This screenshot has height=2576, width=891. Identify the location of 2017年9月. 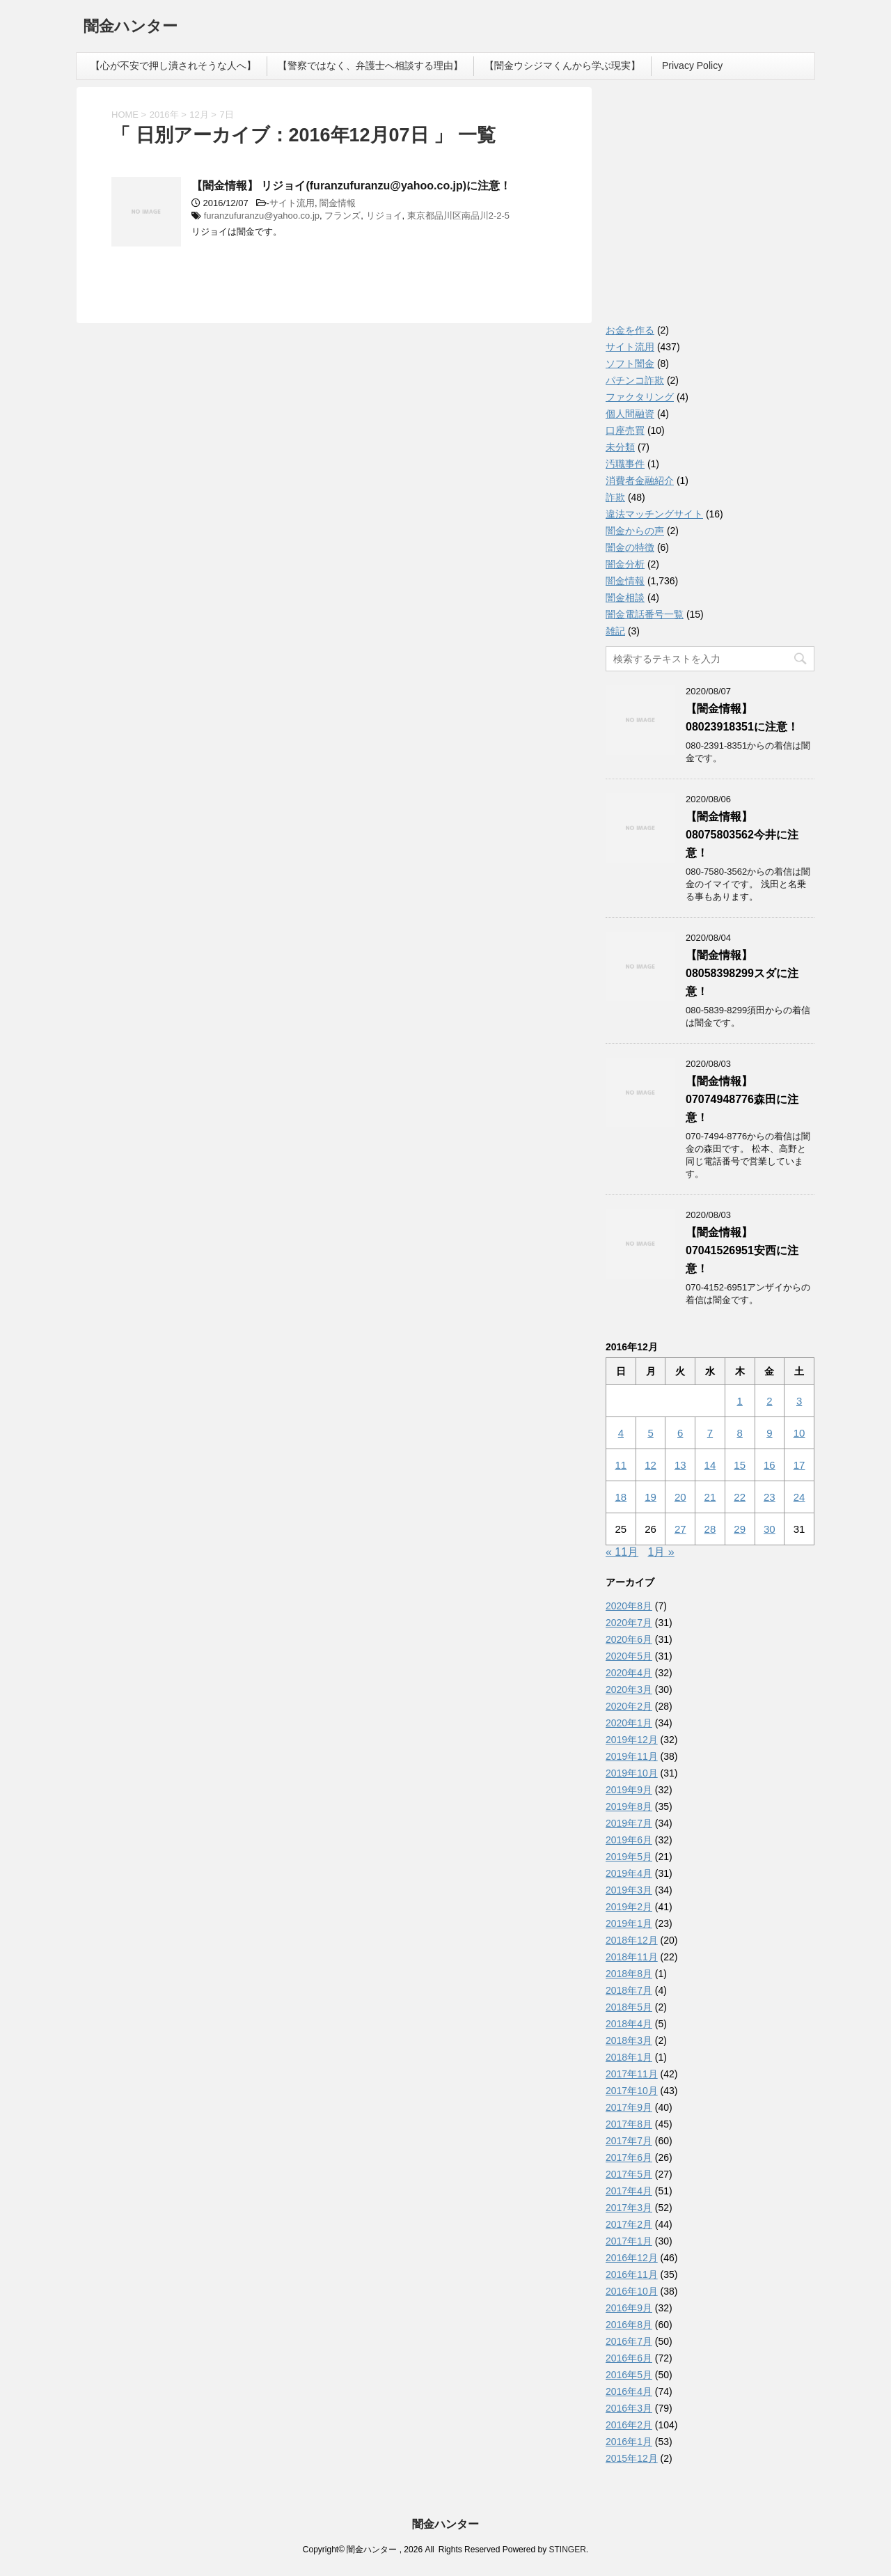
(629, 2107).